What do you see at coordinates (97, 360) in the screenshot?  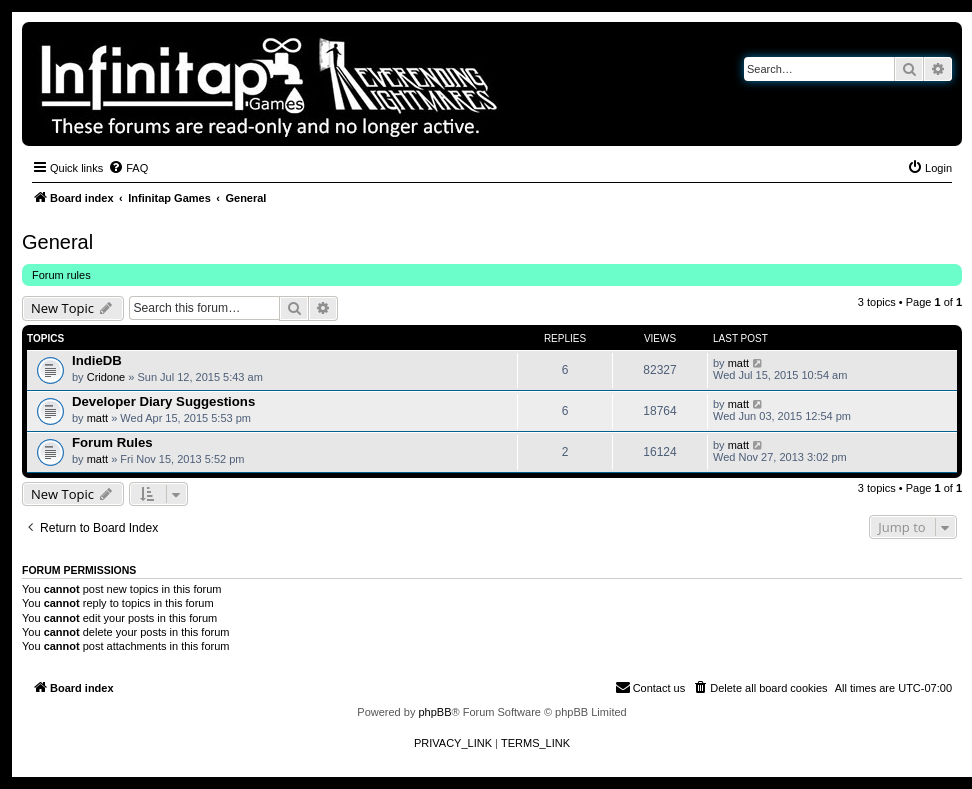 I see `IndieDB` at bounding box center [97, 360].